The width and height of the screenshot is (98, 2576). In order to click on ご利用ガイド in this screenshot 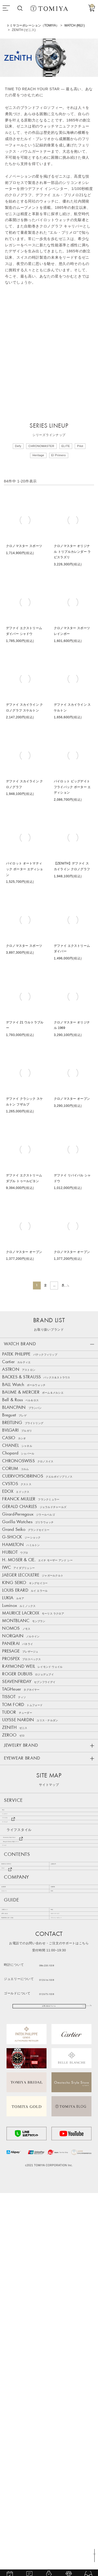, I will do `click(14, 2266)`.